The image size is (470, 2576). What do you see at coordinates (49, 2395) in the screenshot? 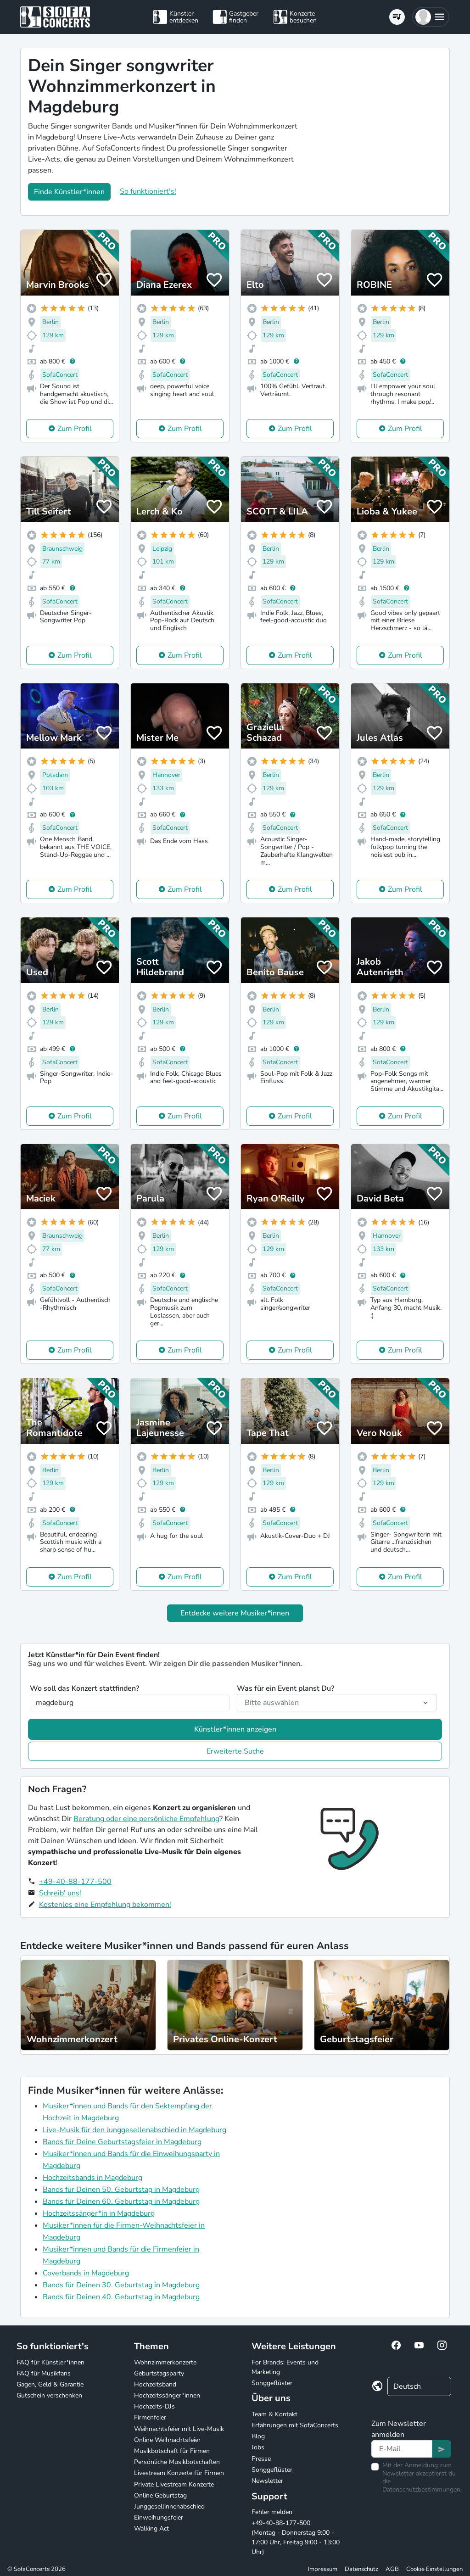
I see `Gutschein verschenken` at bounding box center [49, 2395].